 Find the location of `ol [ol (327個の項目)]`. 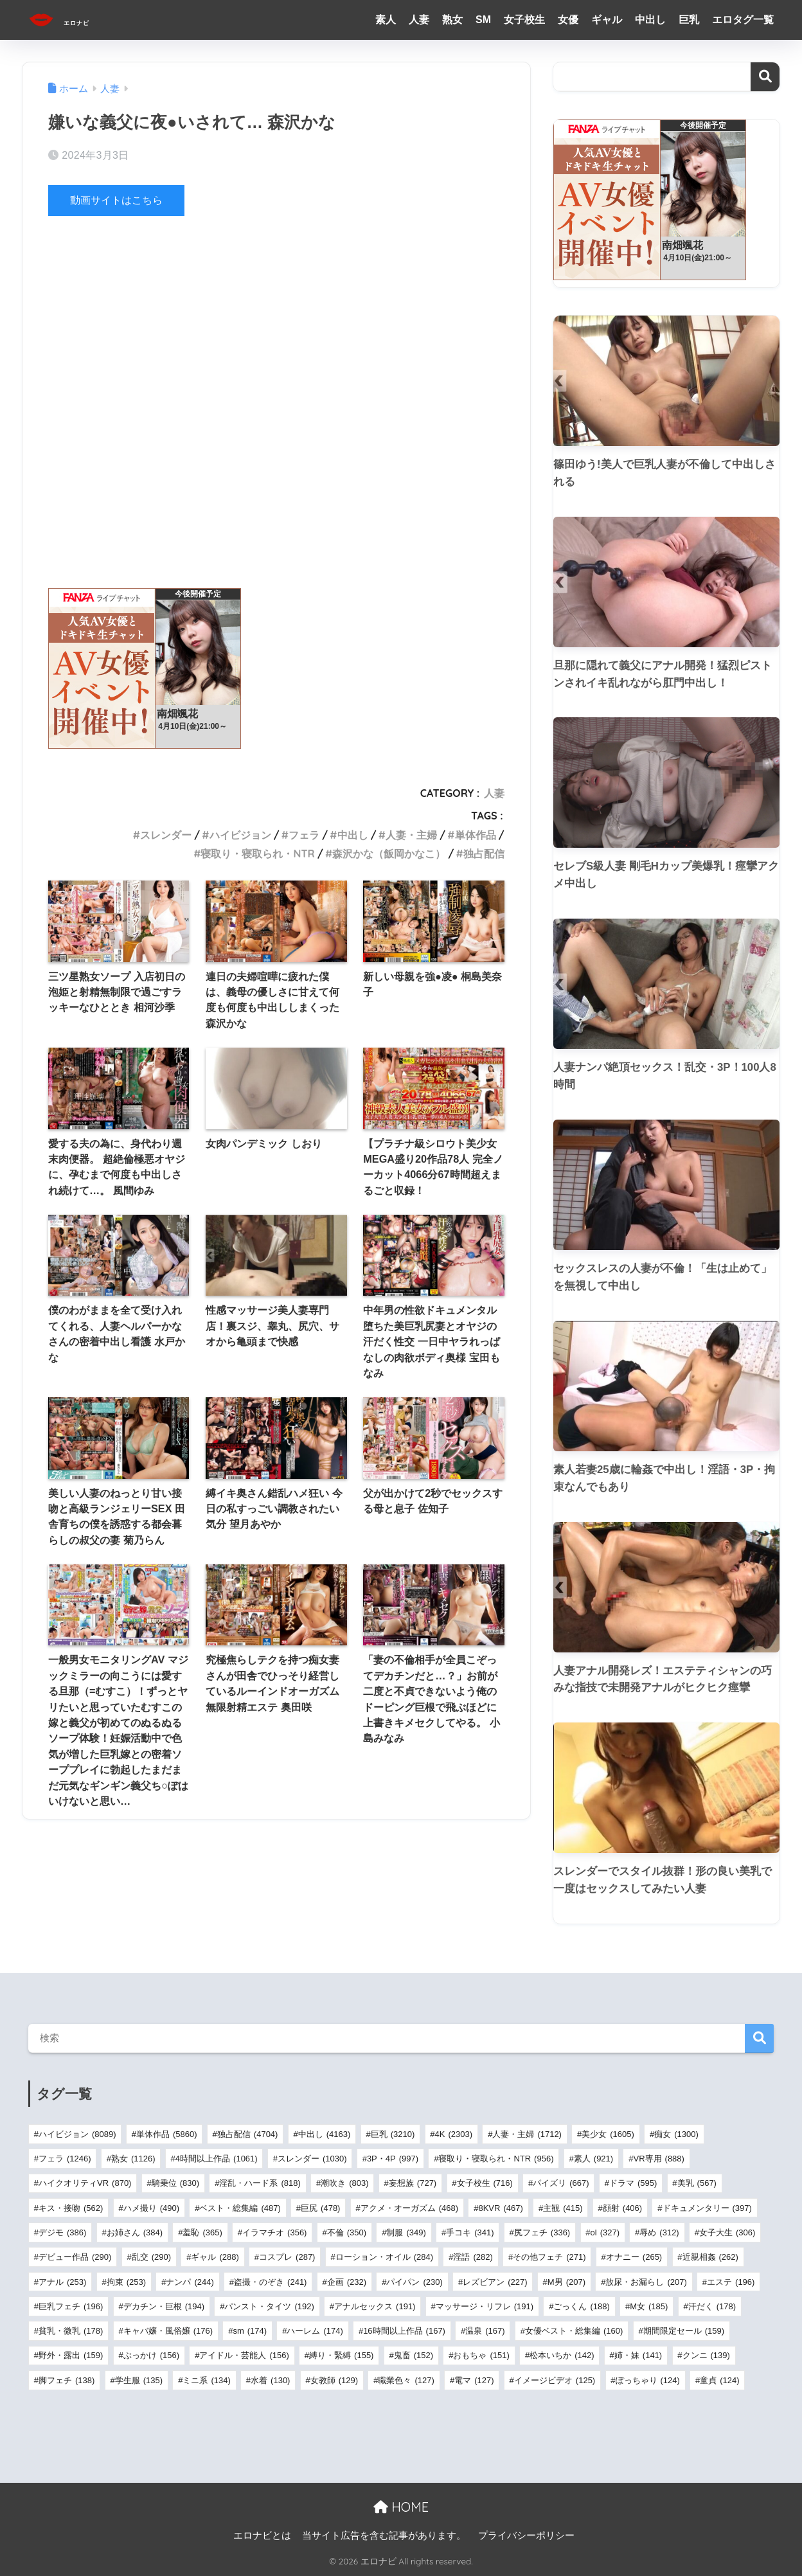

ol [ol (327個の項目)] is located at coordinates (605, 2232).